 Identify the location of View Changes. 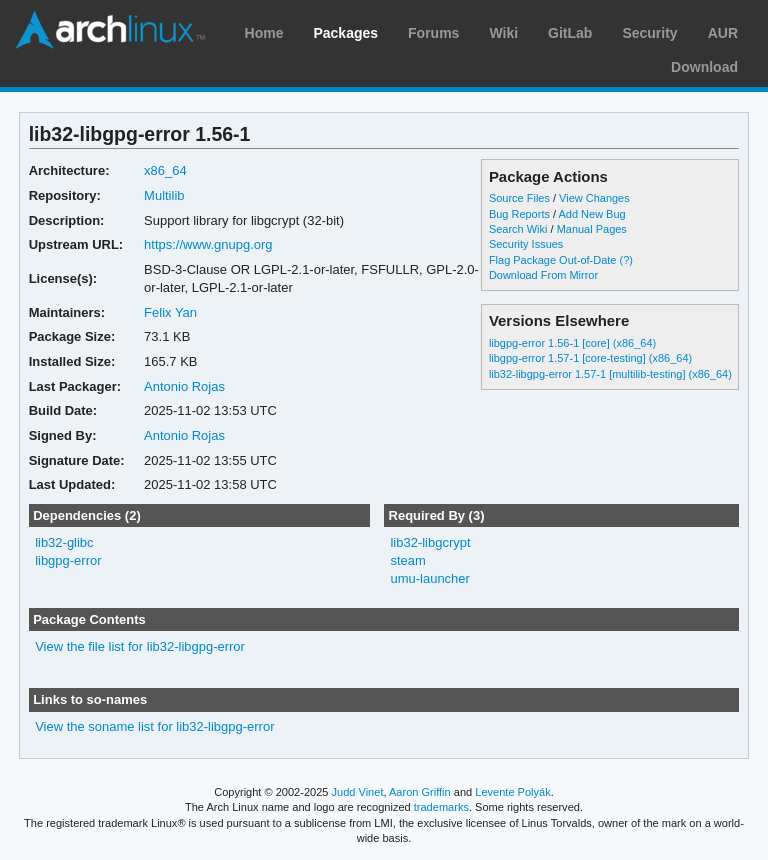
(594, 198).